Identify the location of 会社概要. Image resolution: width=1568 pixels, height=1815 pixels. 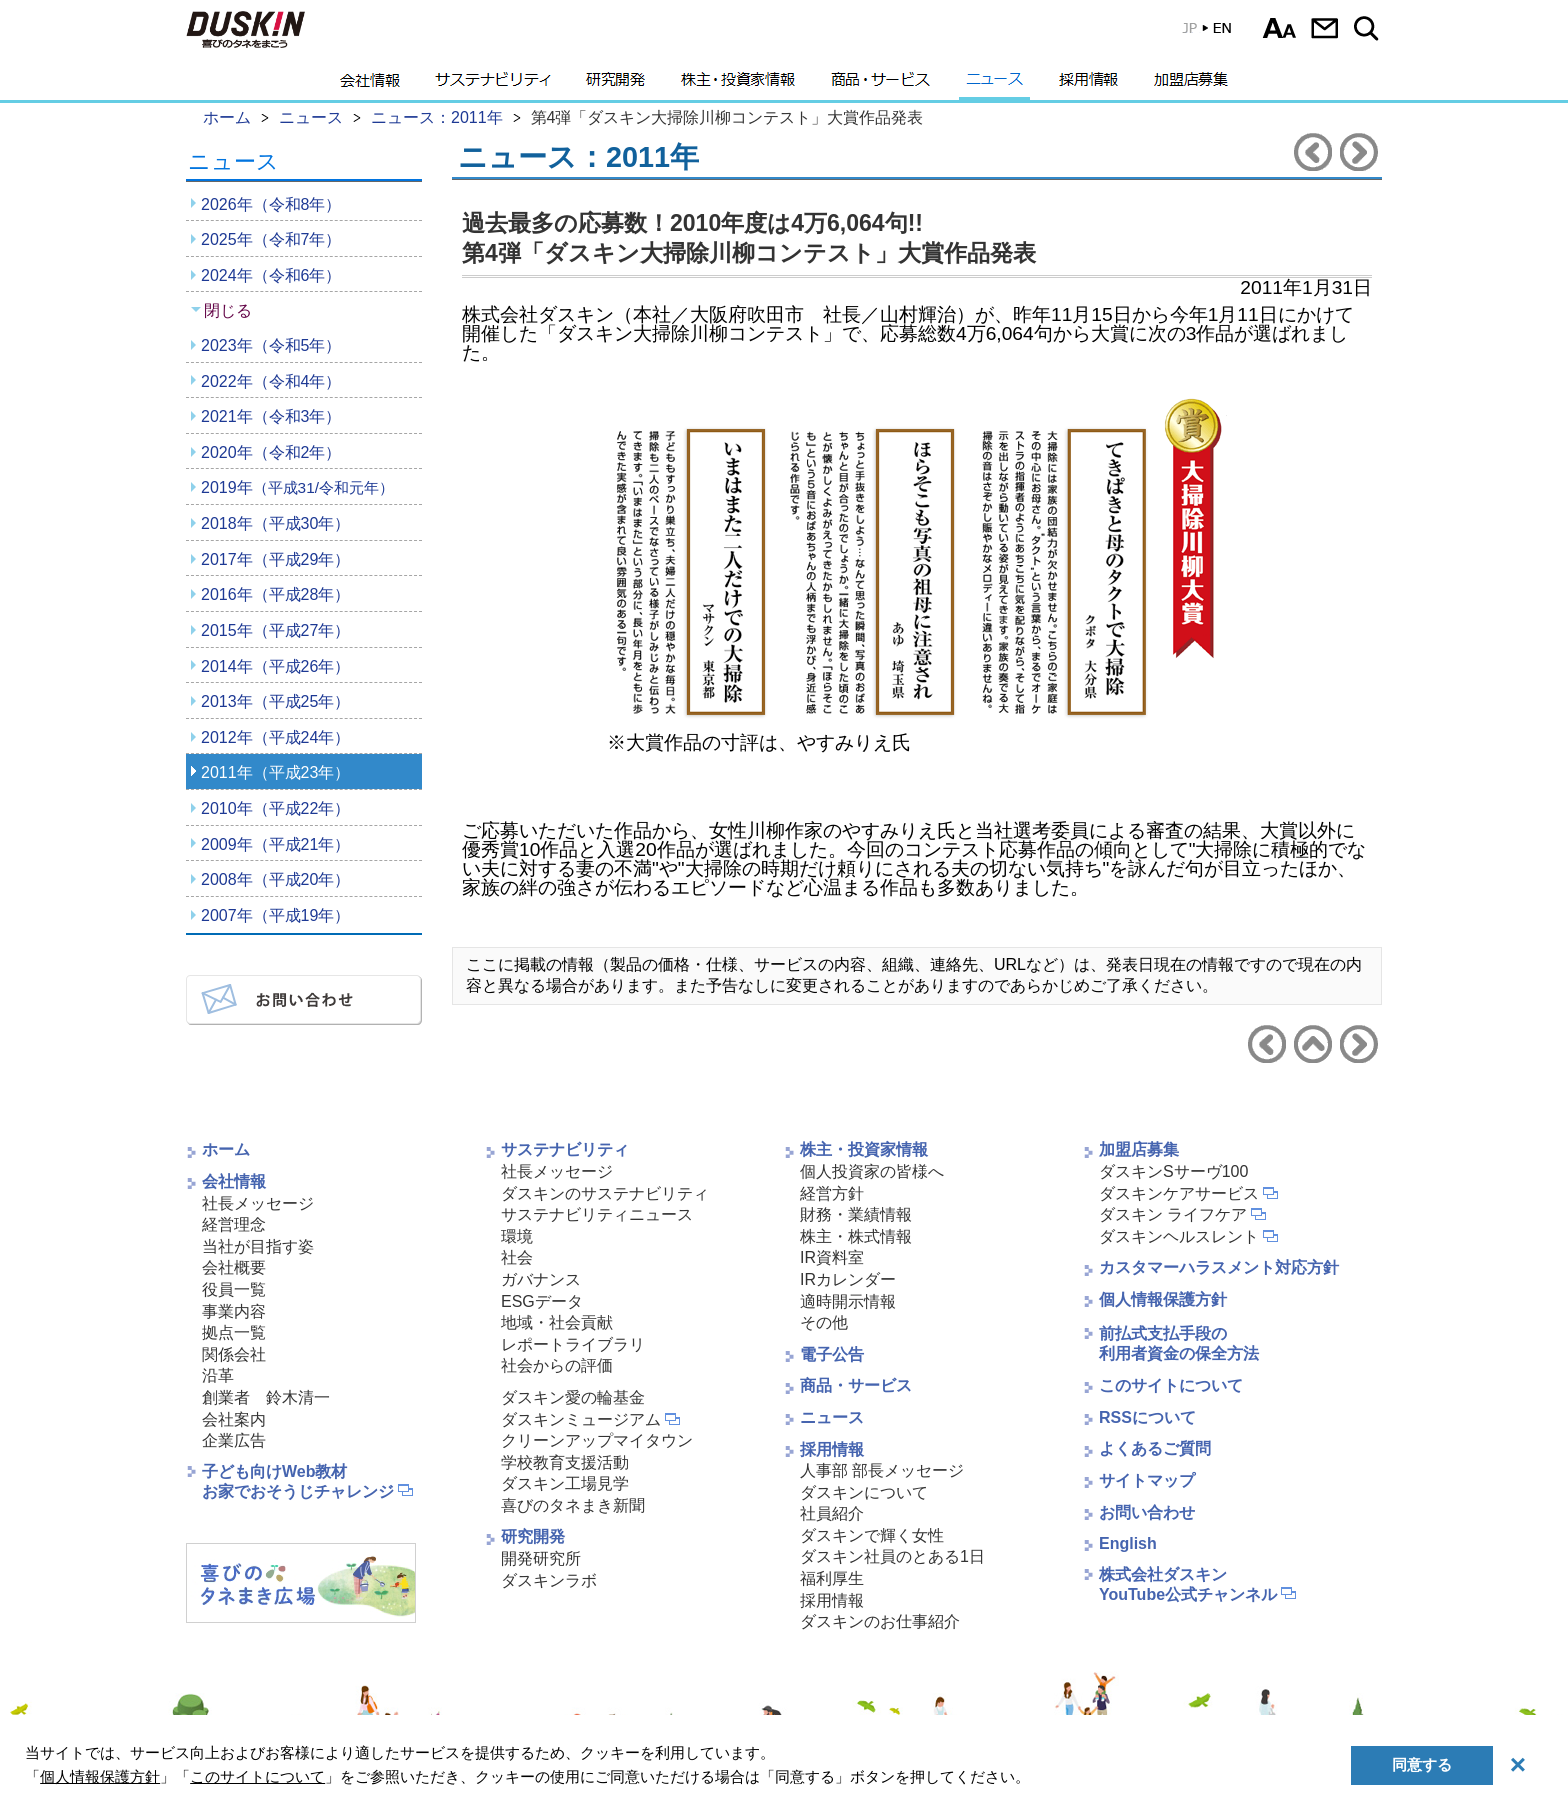
(234, 1267).